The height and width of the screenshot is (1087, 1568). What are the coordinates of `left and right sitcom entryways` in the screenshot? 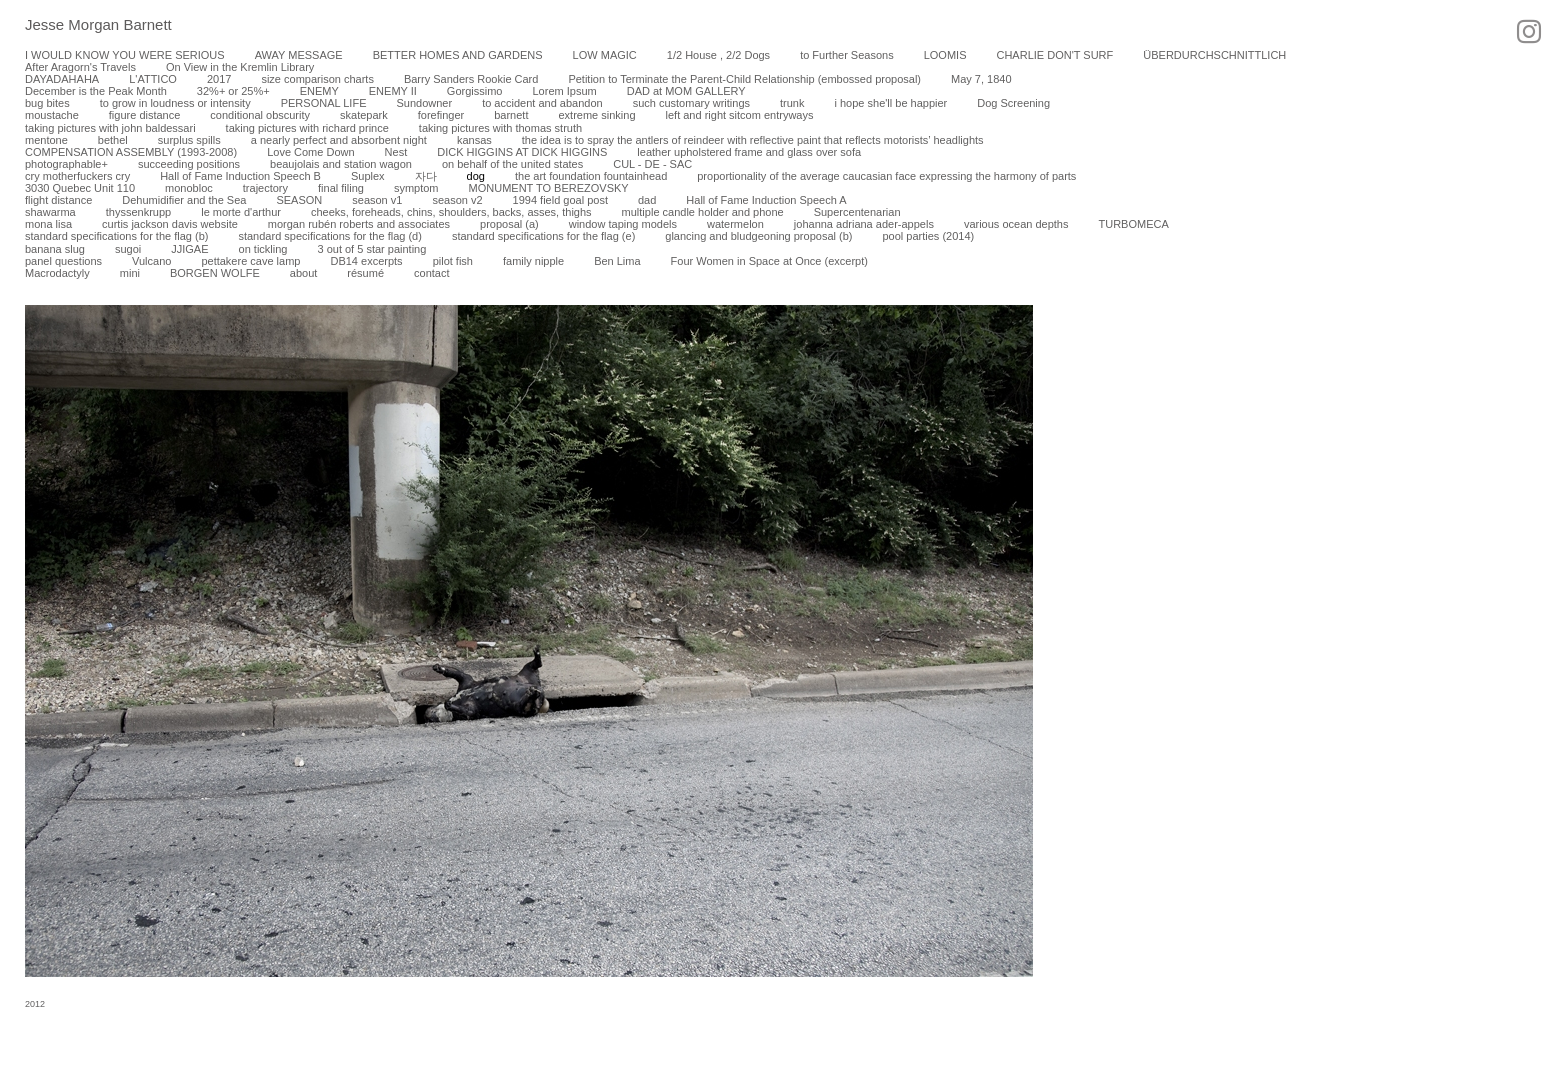 It's located at (740, 115).